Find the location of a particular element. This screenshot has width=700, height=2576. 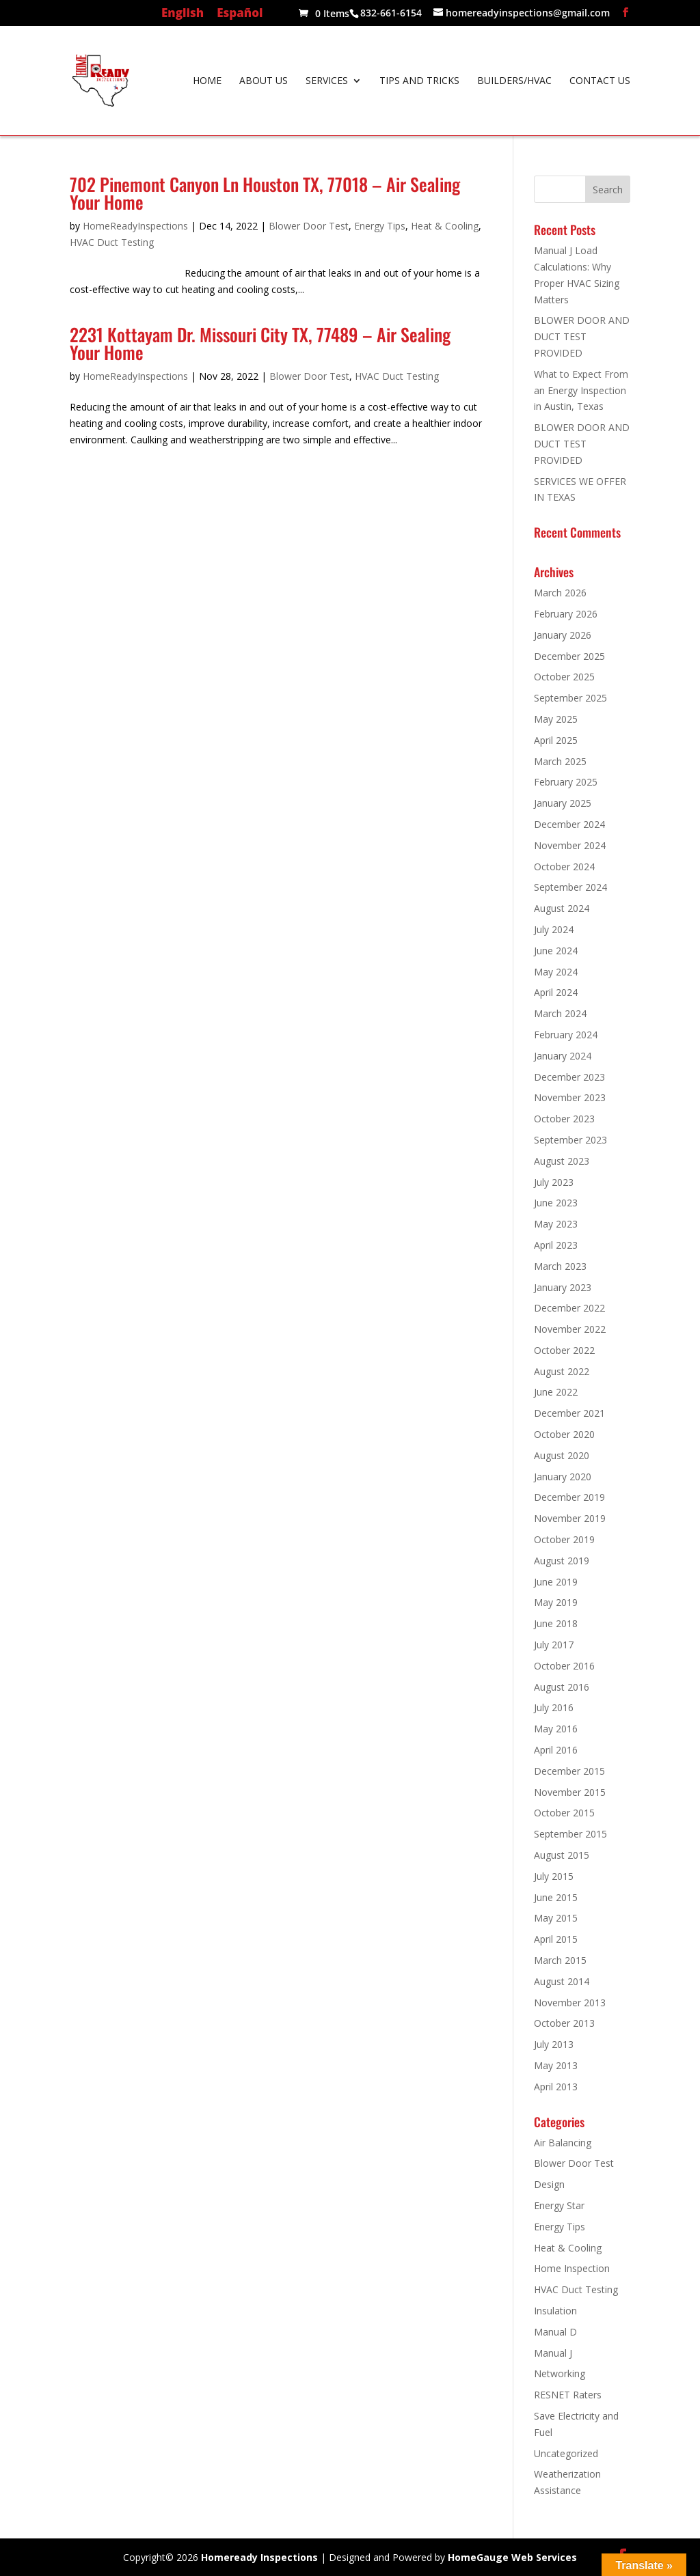

July 2024 is located at coordinates (554, 929).